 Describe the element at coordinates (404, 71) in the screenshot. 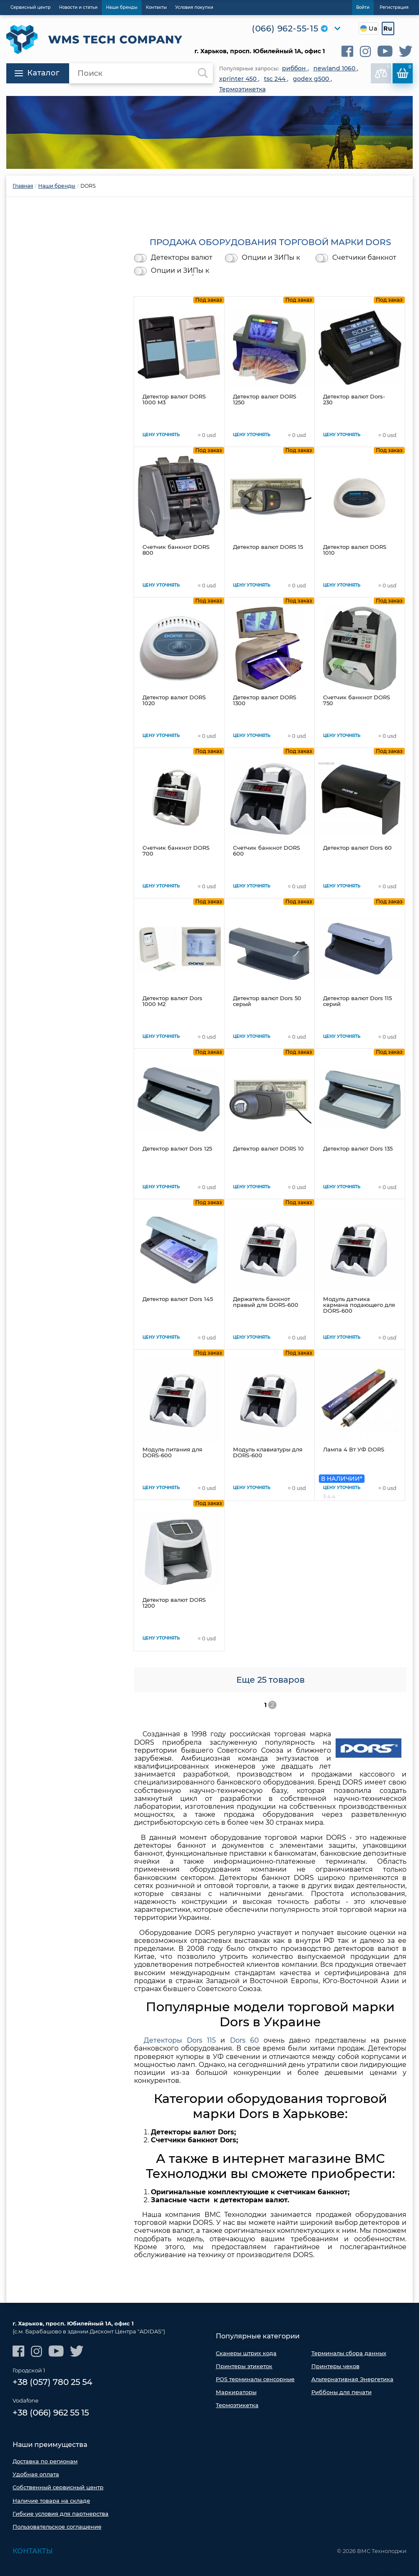

I see `Корзина:` at that location.